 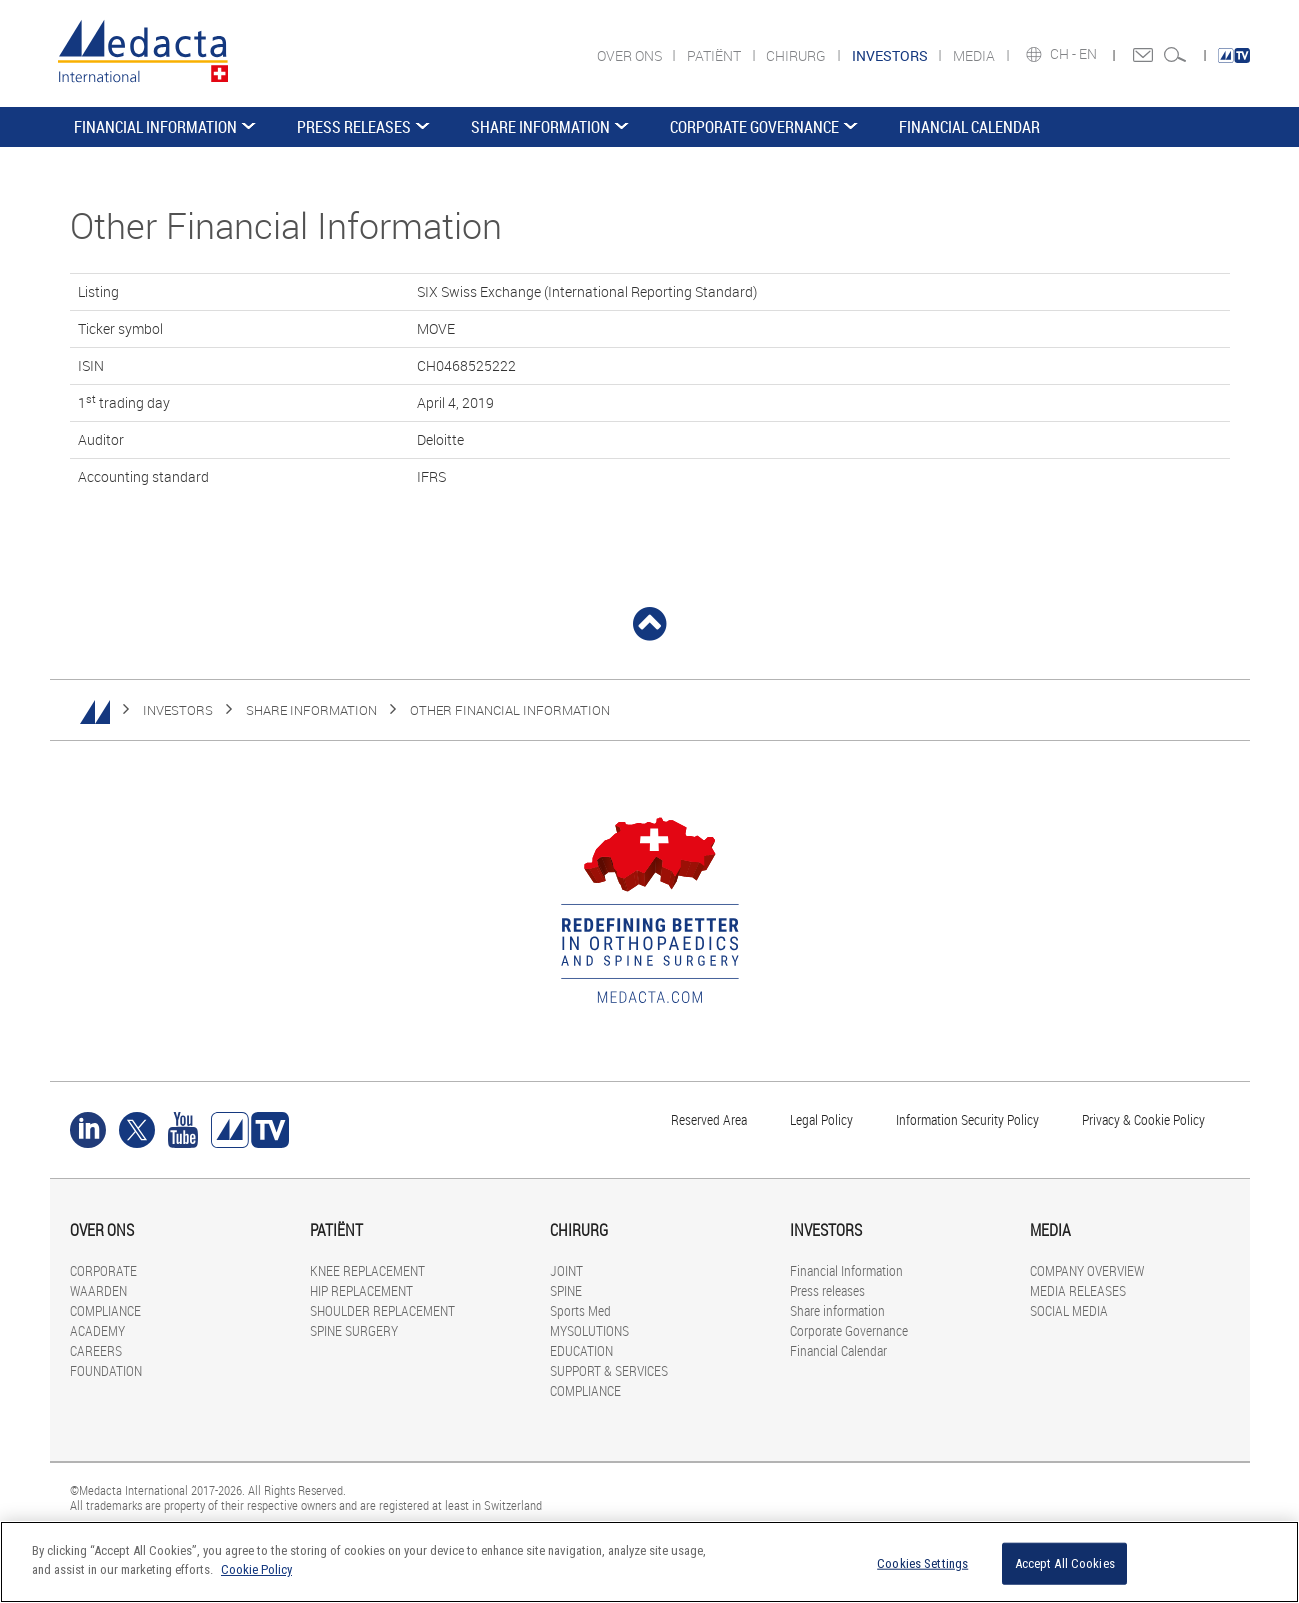 What do you see at coordinates (580, 1310) in the screenshot?
I see `Sports Med` at bounding box center [580, 1310].